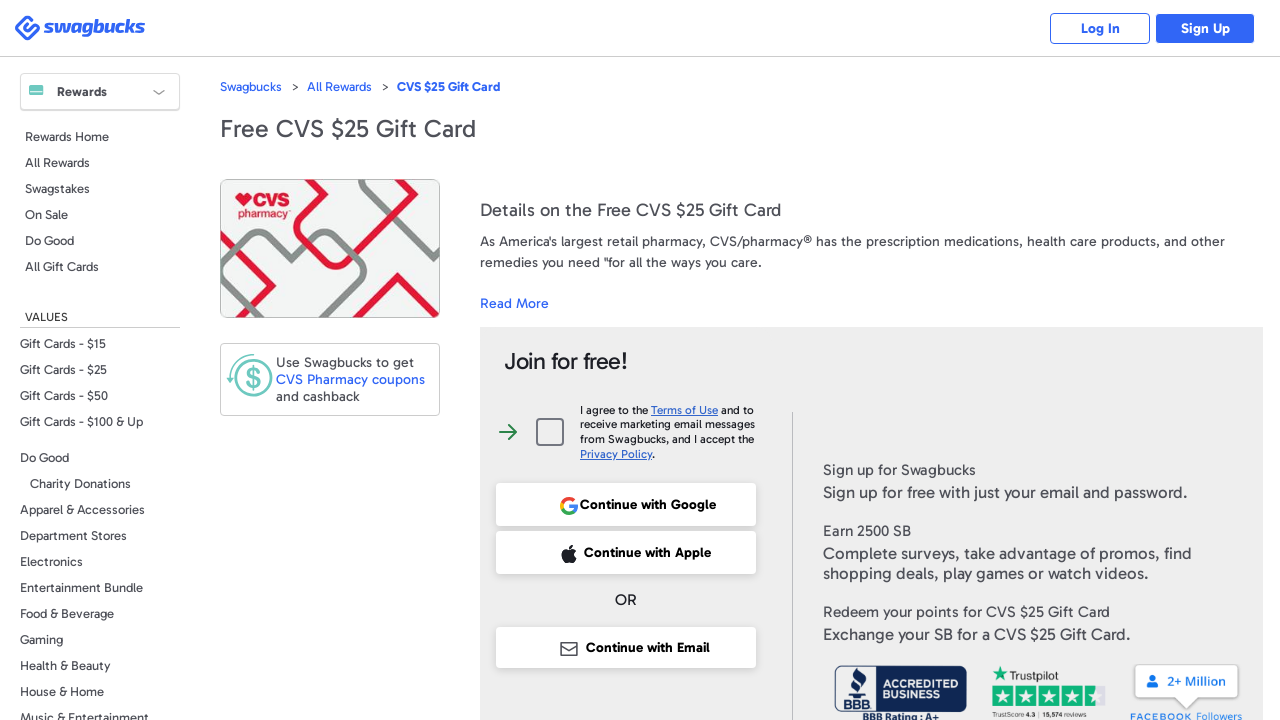  What do you see at coordinates (49, 240) in the screenshot?
I see `Do Good` at bounding box center [49, 240].